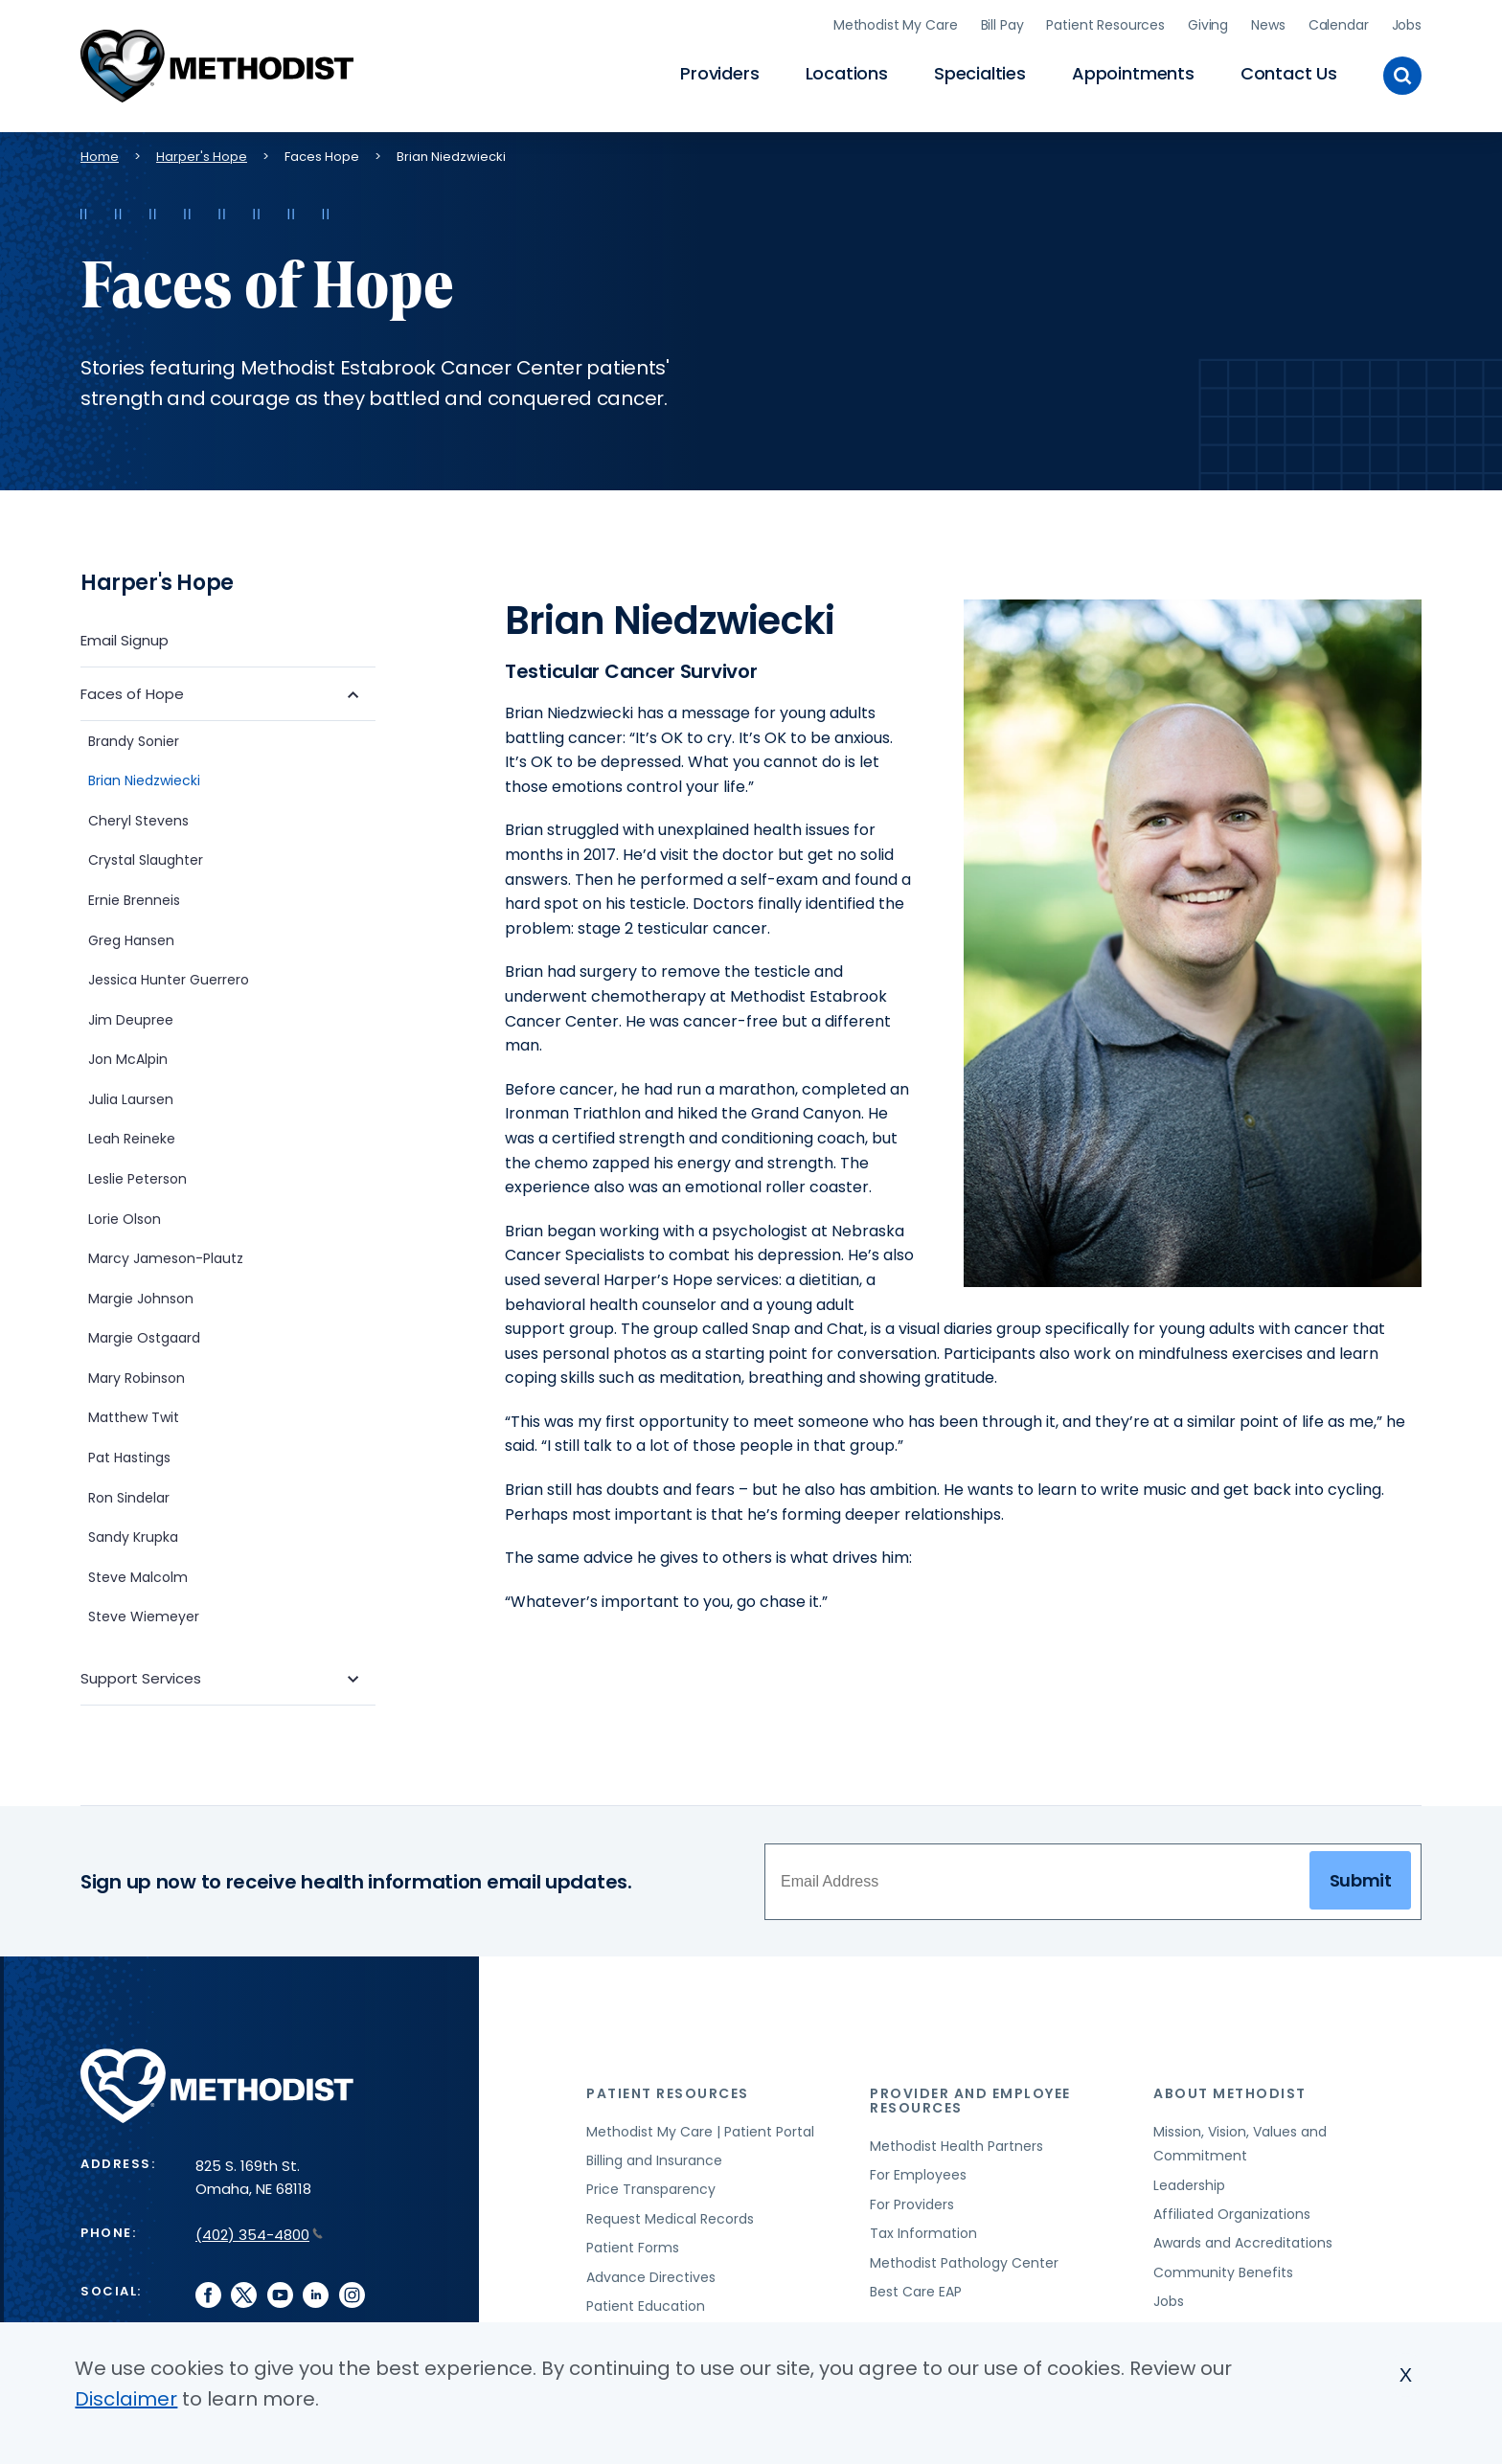 The image size is (1502, 2464). What do you see at coordinates (130, 1017) in the screenshot?
I see `Jim Deupree` at bounding box center [130, 1017].